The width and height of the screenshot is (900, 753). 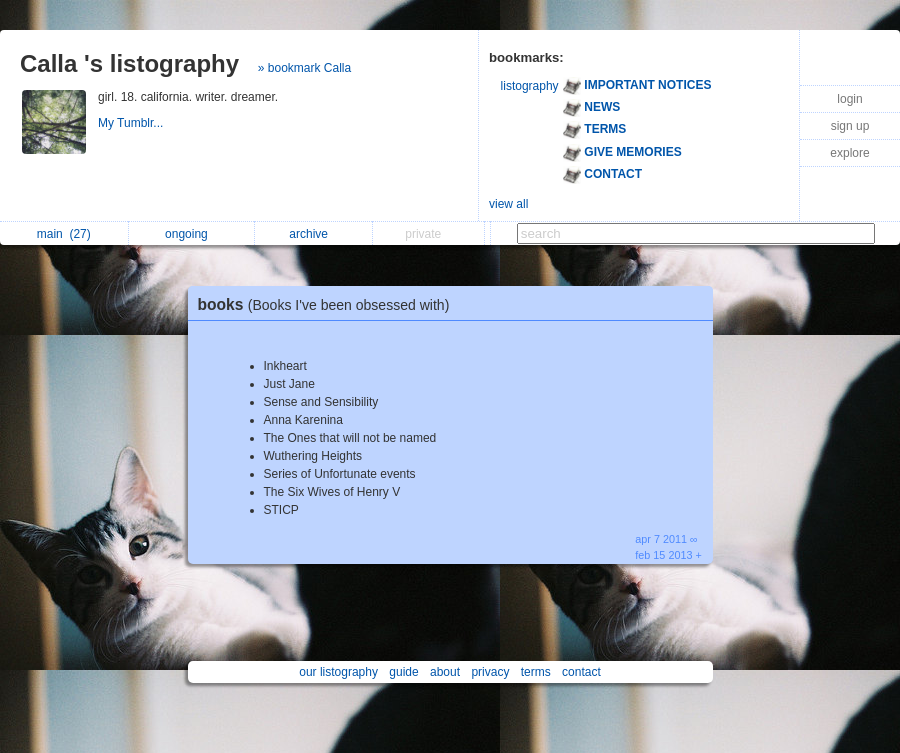 What do you see at coordinates (329, 304) in the screenshot?
I see `books` at bounding box center [329, 304].